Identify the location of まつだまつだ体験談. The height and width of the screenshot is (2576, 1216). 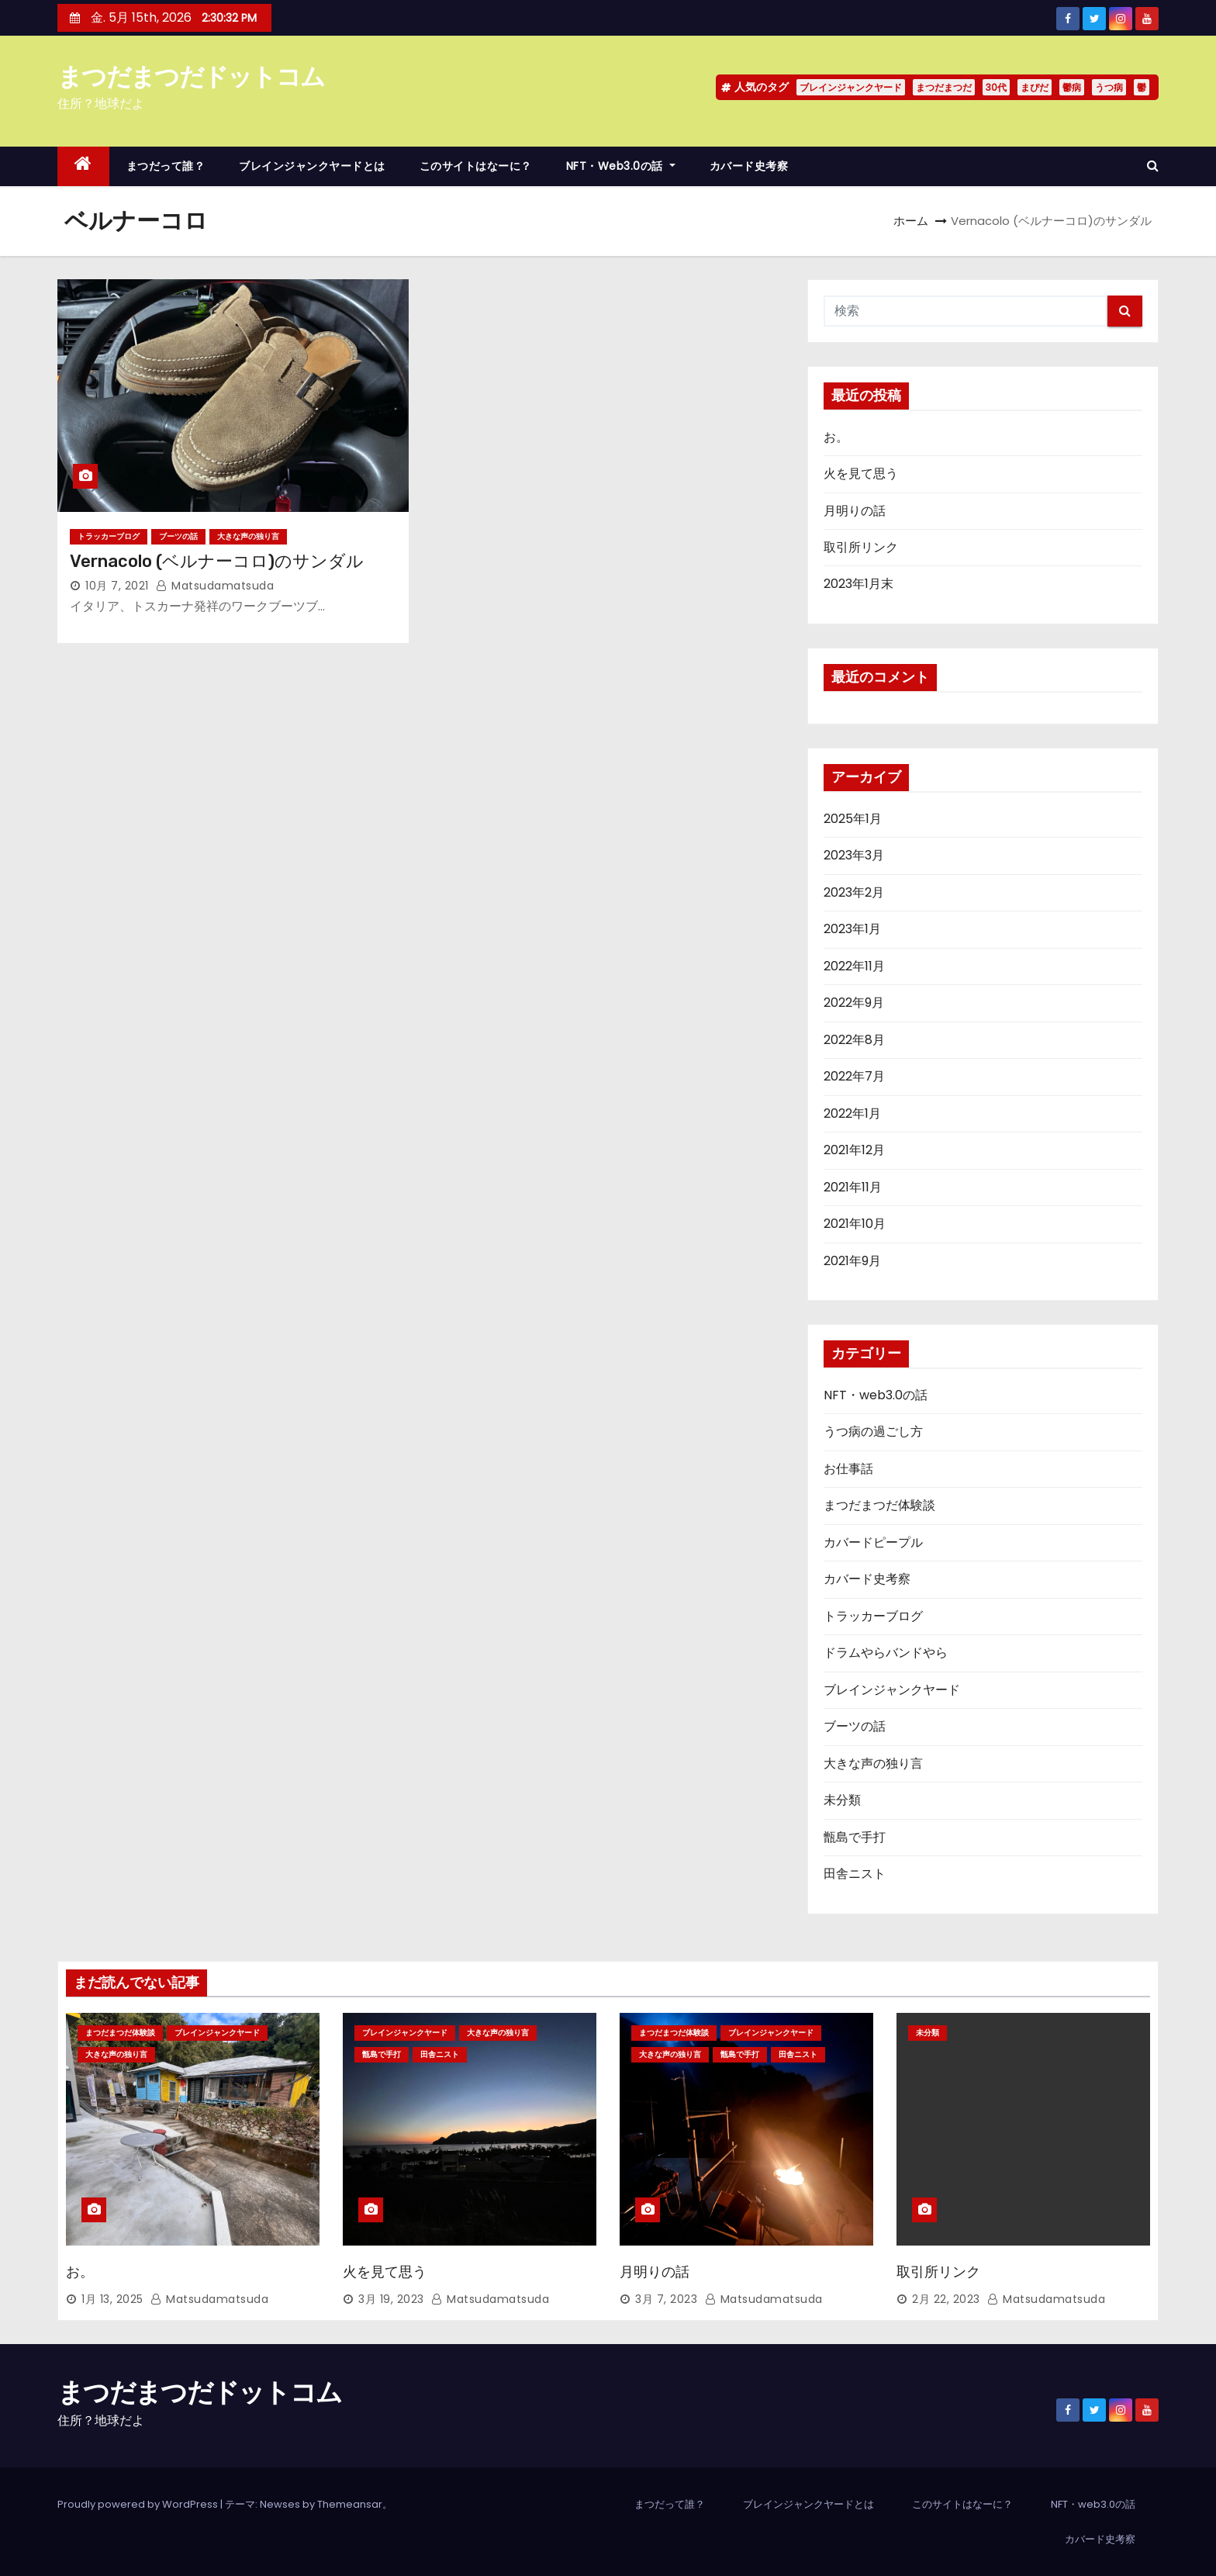
(879, 1505).